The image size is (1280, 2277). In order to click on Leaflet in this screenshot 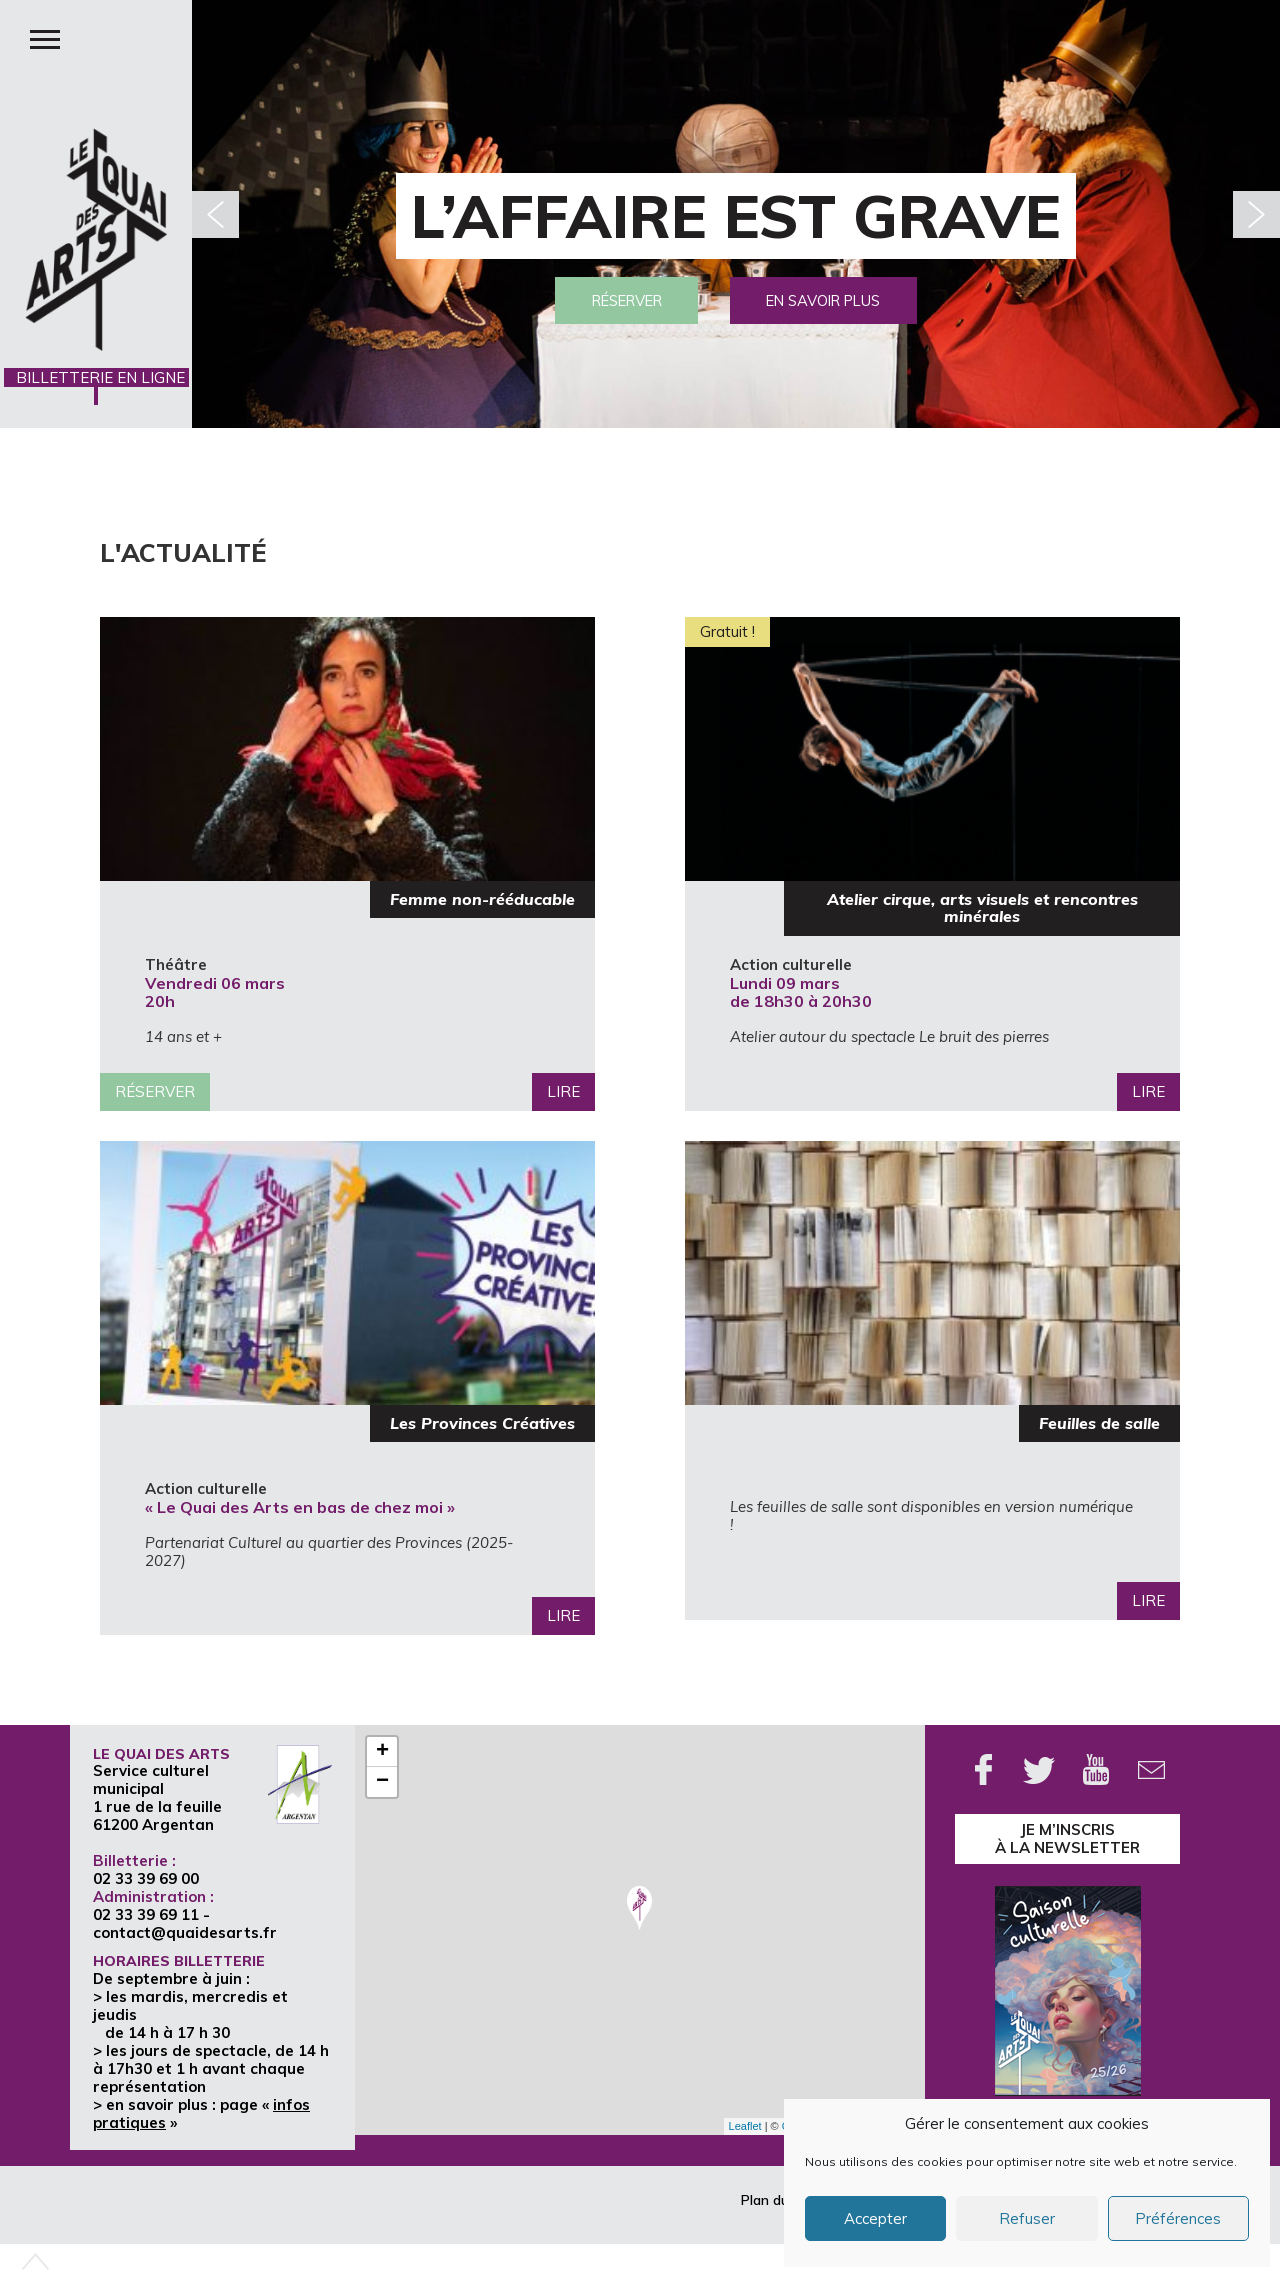, I will do `click(745, 2126)`.